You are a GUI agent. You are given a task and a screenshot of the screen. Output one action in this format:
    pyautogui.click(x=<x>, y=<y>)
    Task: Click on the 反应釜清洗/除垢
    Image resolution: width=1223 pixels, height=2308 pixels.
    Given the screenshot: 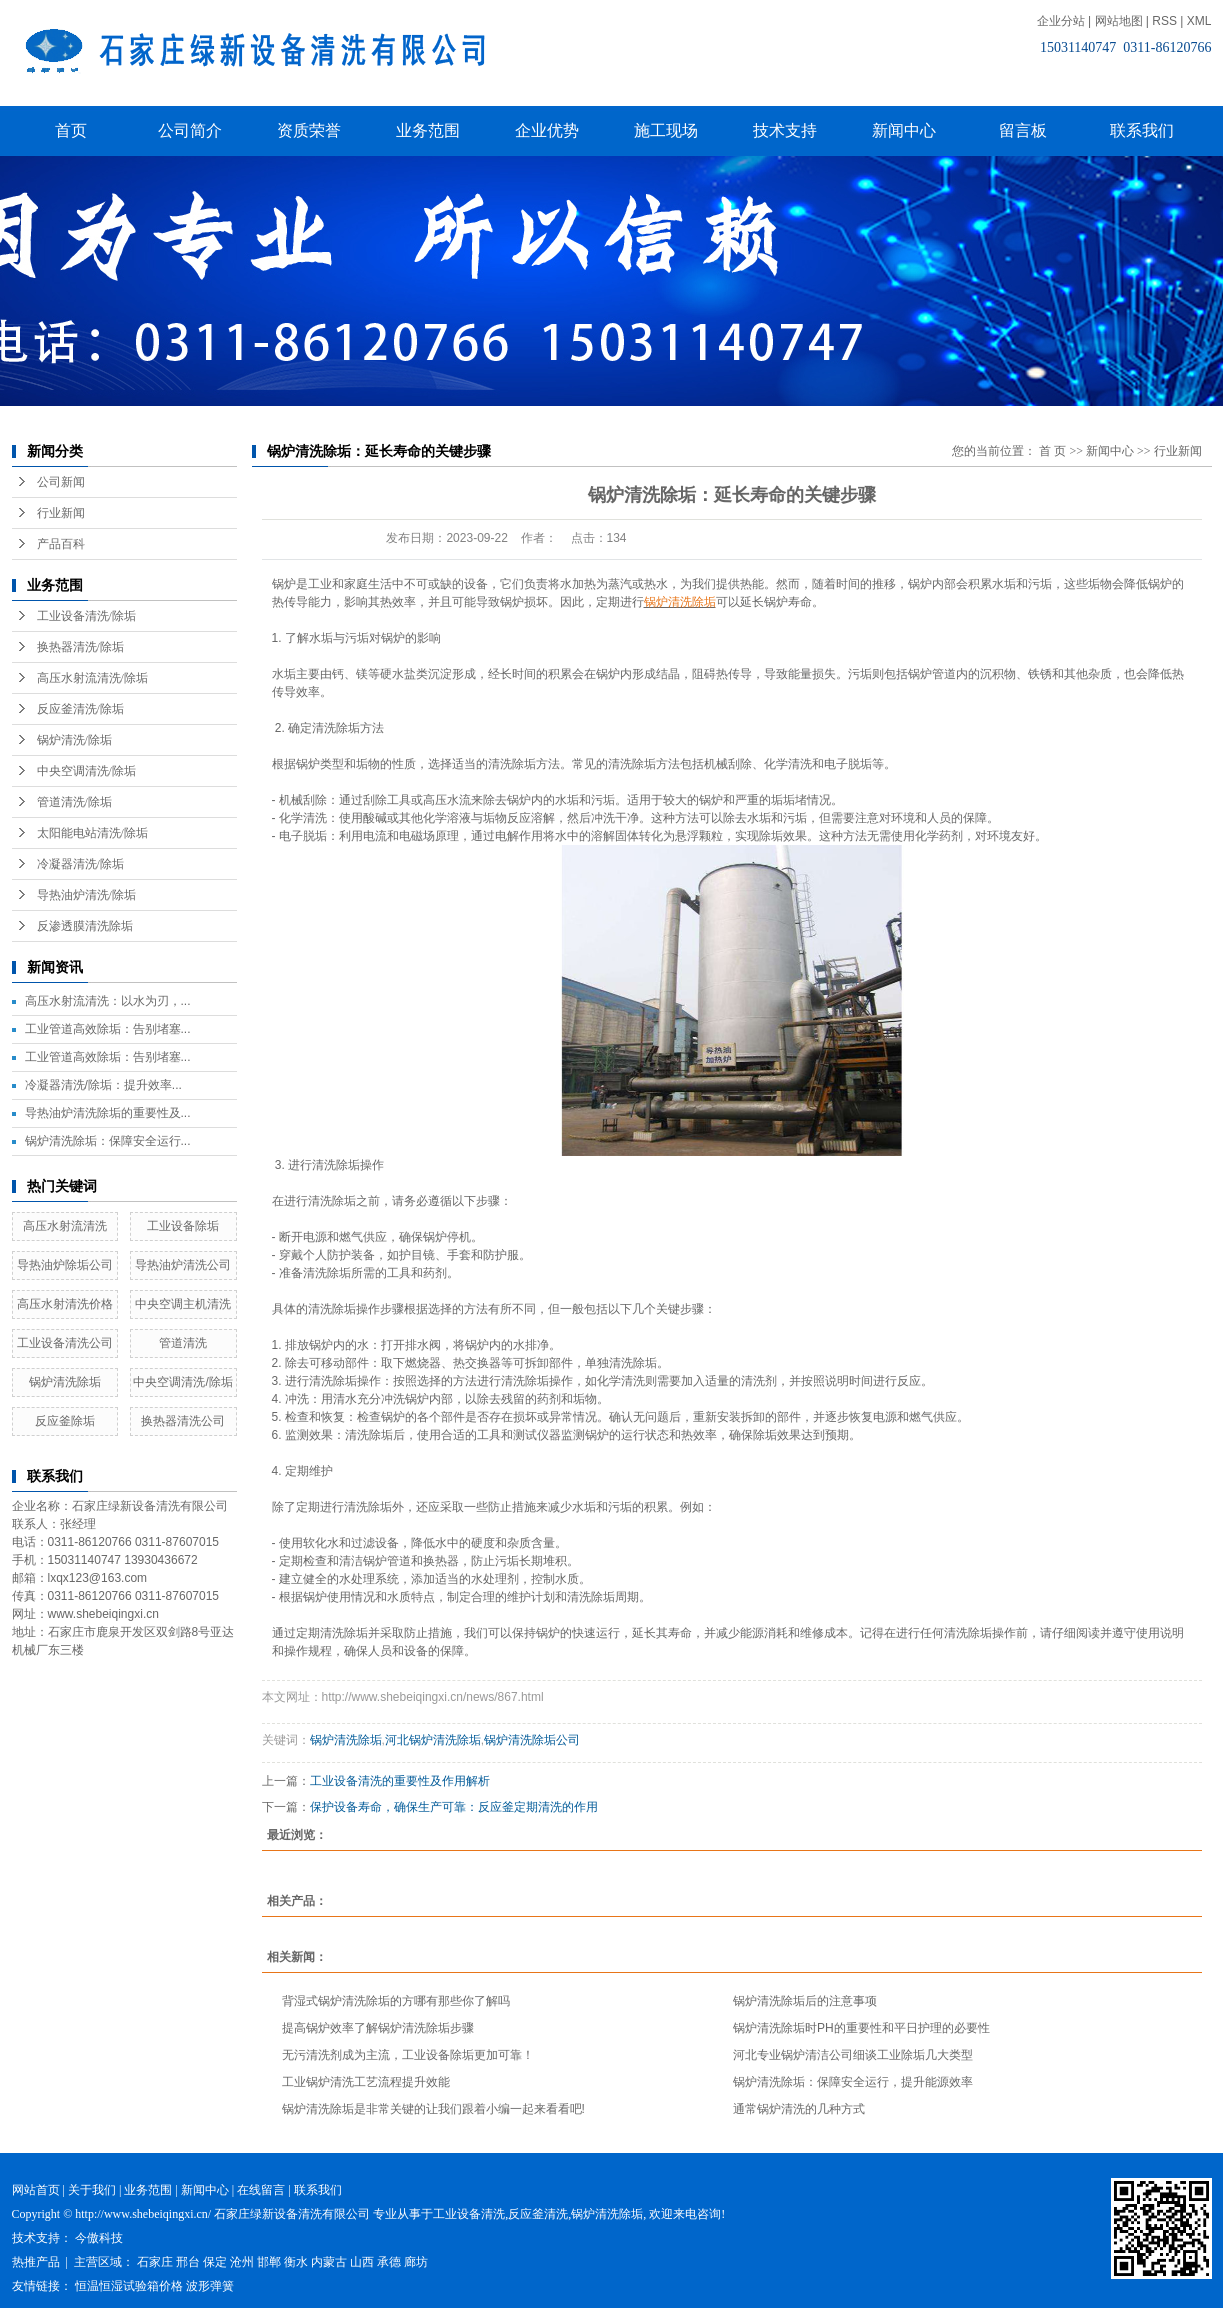 What is the action you would take?
    pyautogui.click(x=80, y=709)
    